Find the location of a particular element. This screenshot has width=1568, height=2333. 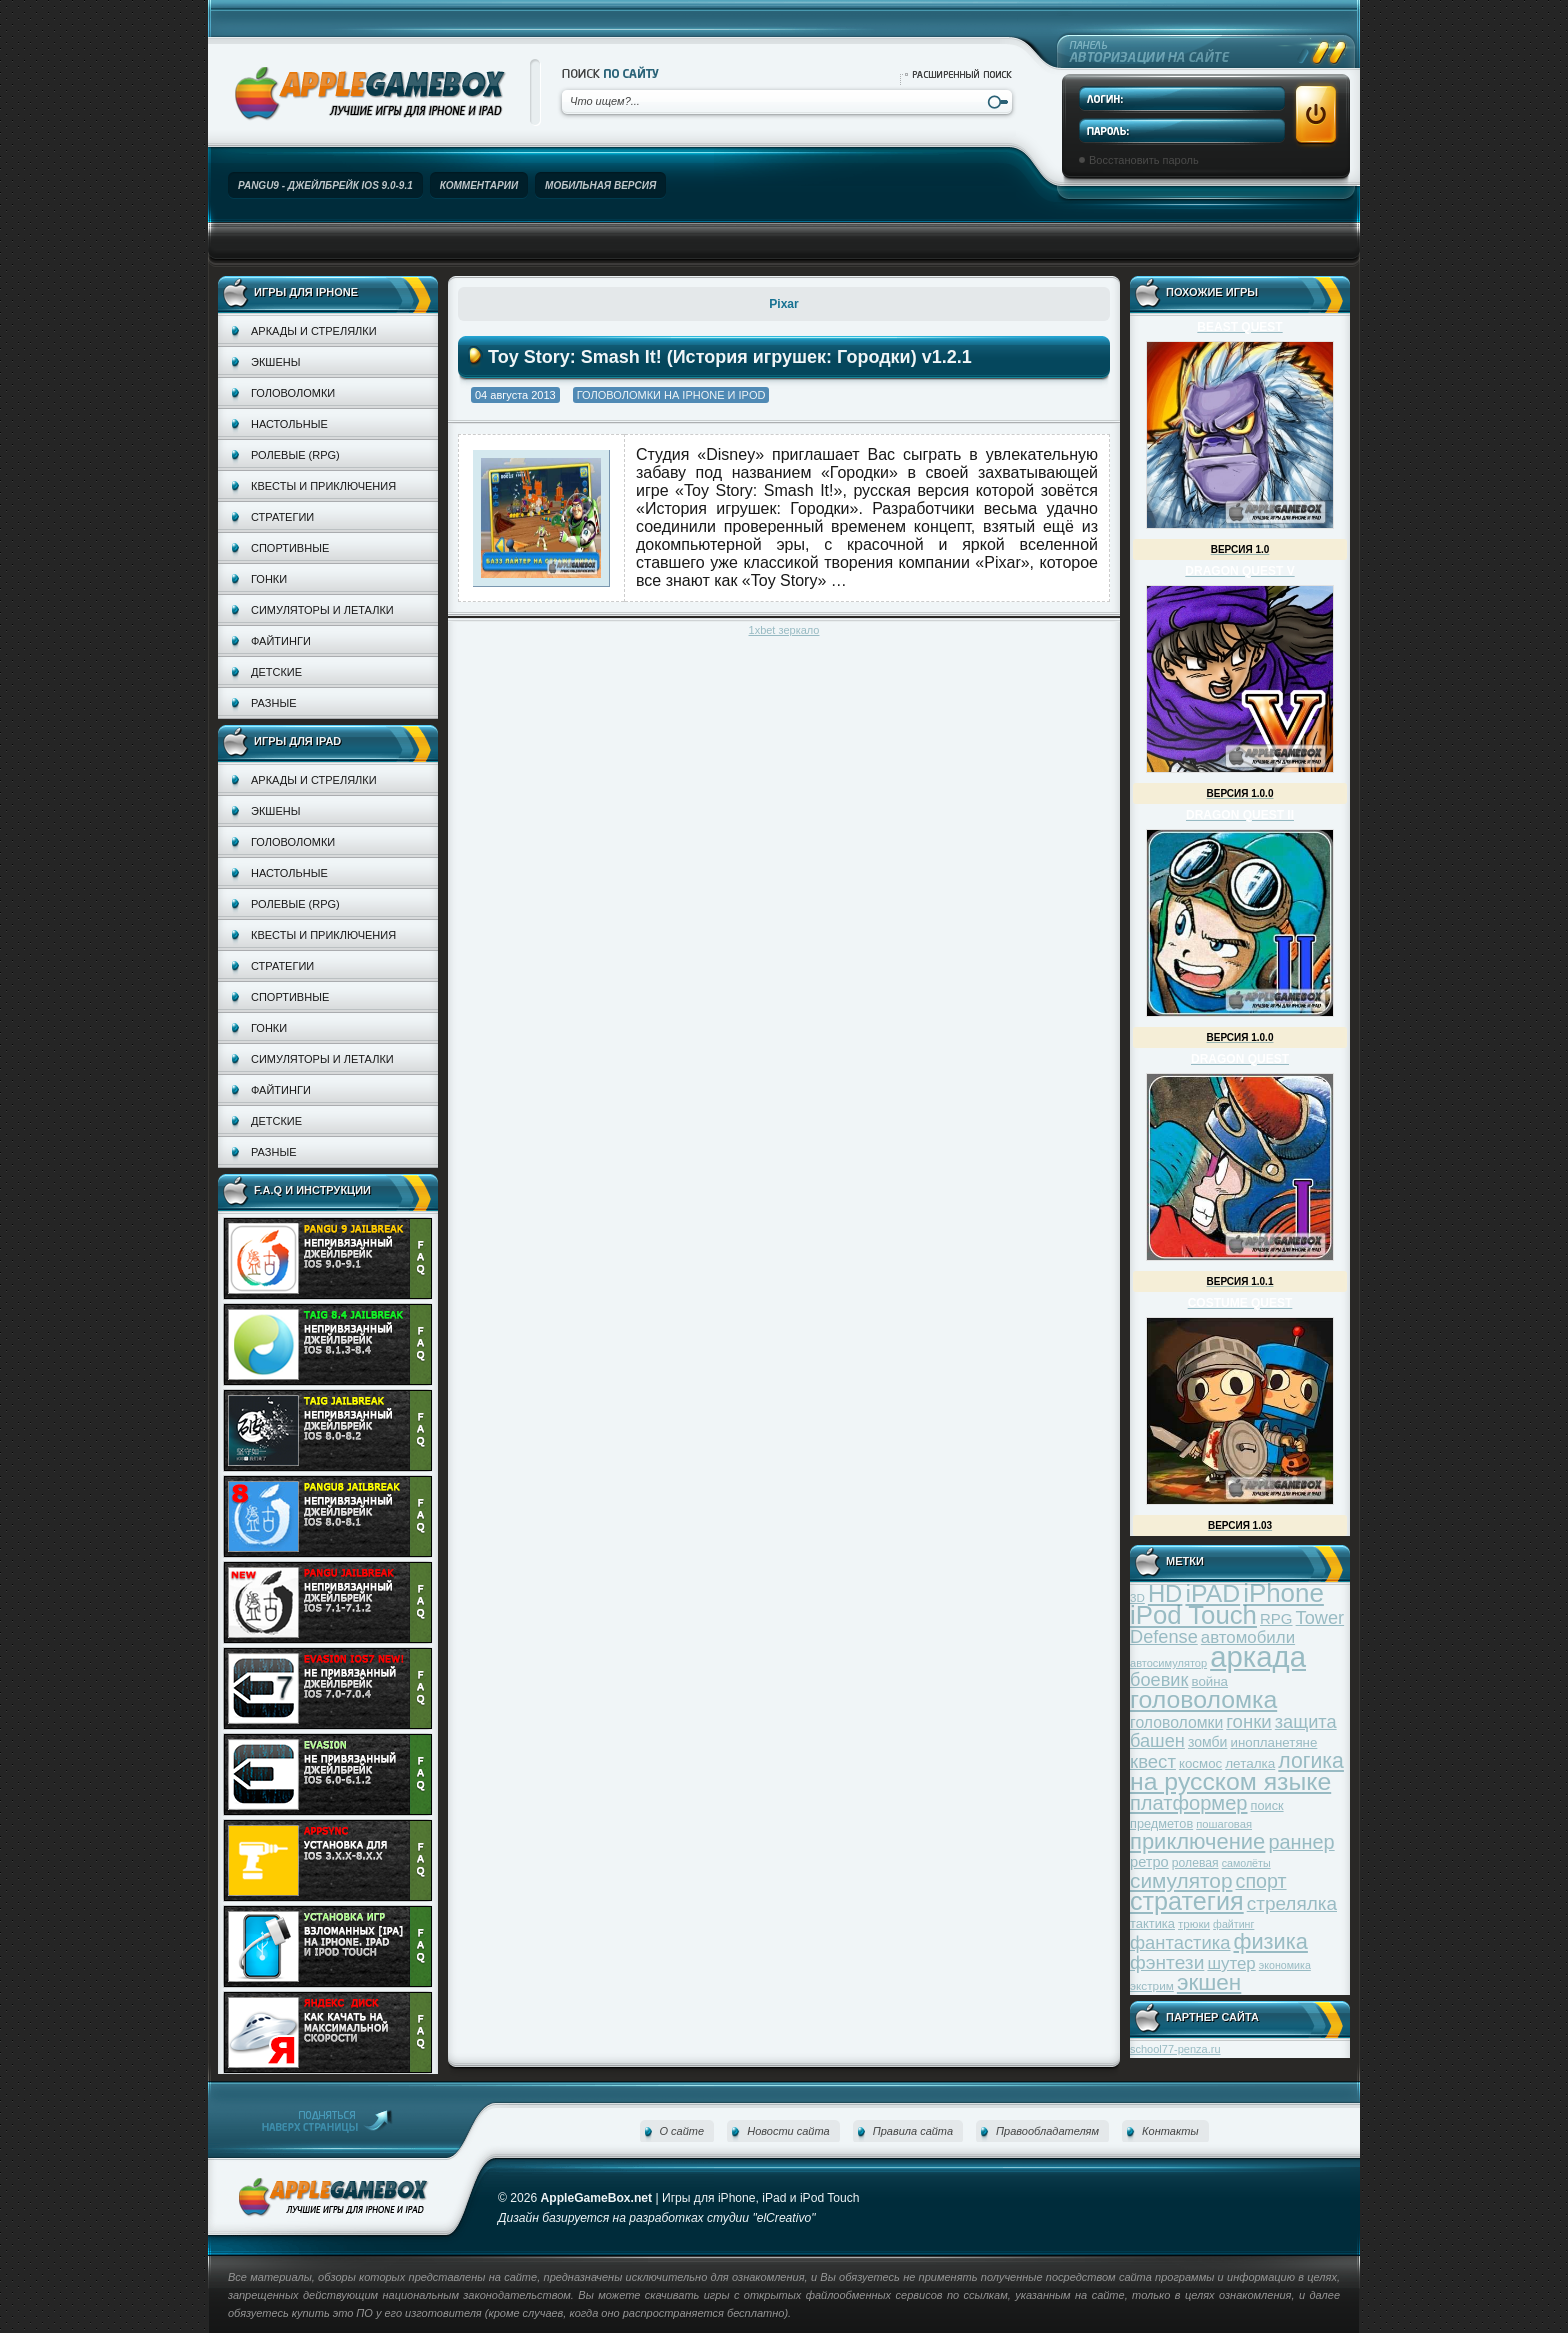

ролевая [ролевая (34 элемента)] is located at coordinates (1195, 1863).